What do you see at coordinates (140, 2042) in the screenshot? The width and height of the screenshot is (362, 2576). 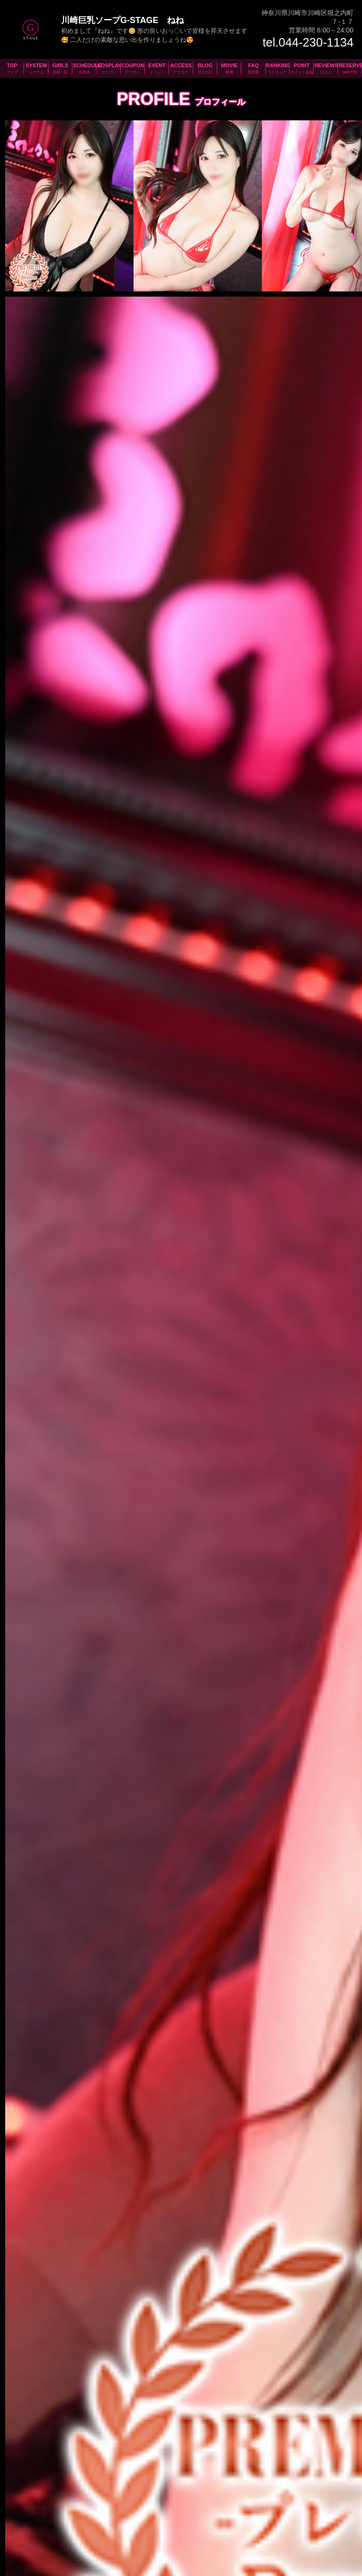 I see `新幹線品川駅から分` at bounding box center [140, 2042].